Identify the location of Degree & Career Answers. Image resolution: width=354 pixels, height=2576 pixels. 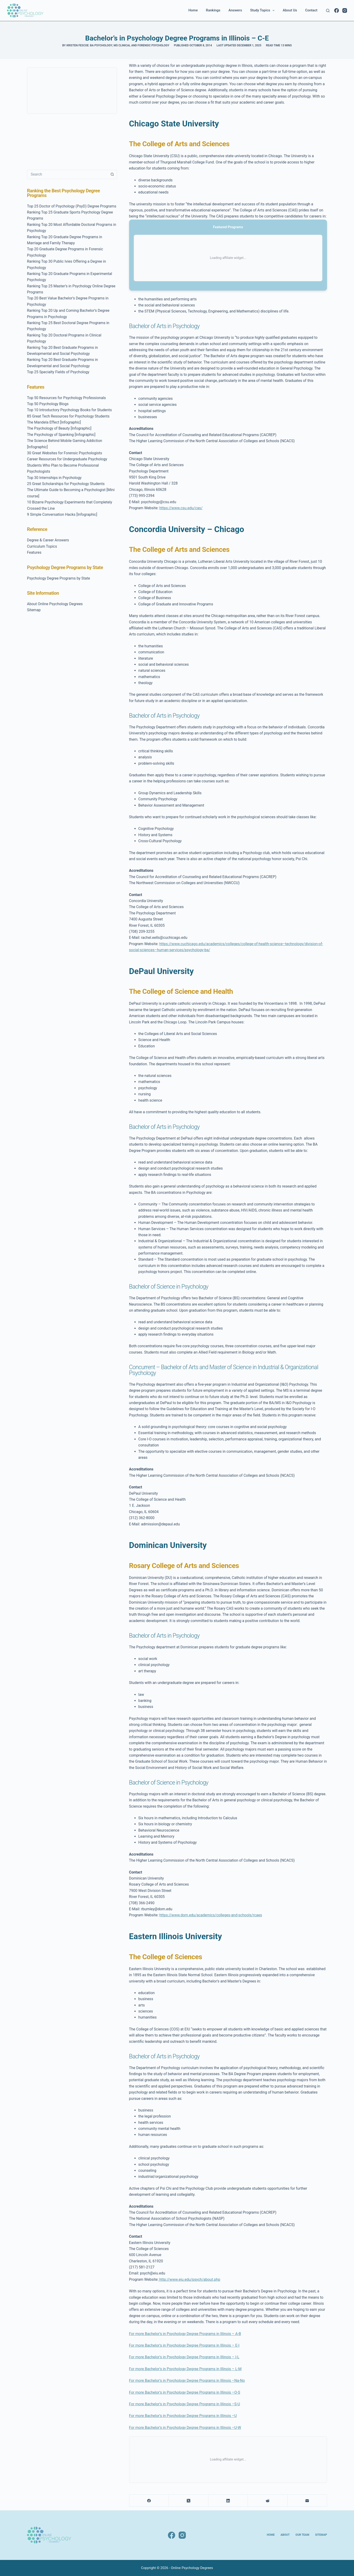
(48, 540).